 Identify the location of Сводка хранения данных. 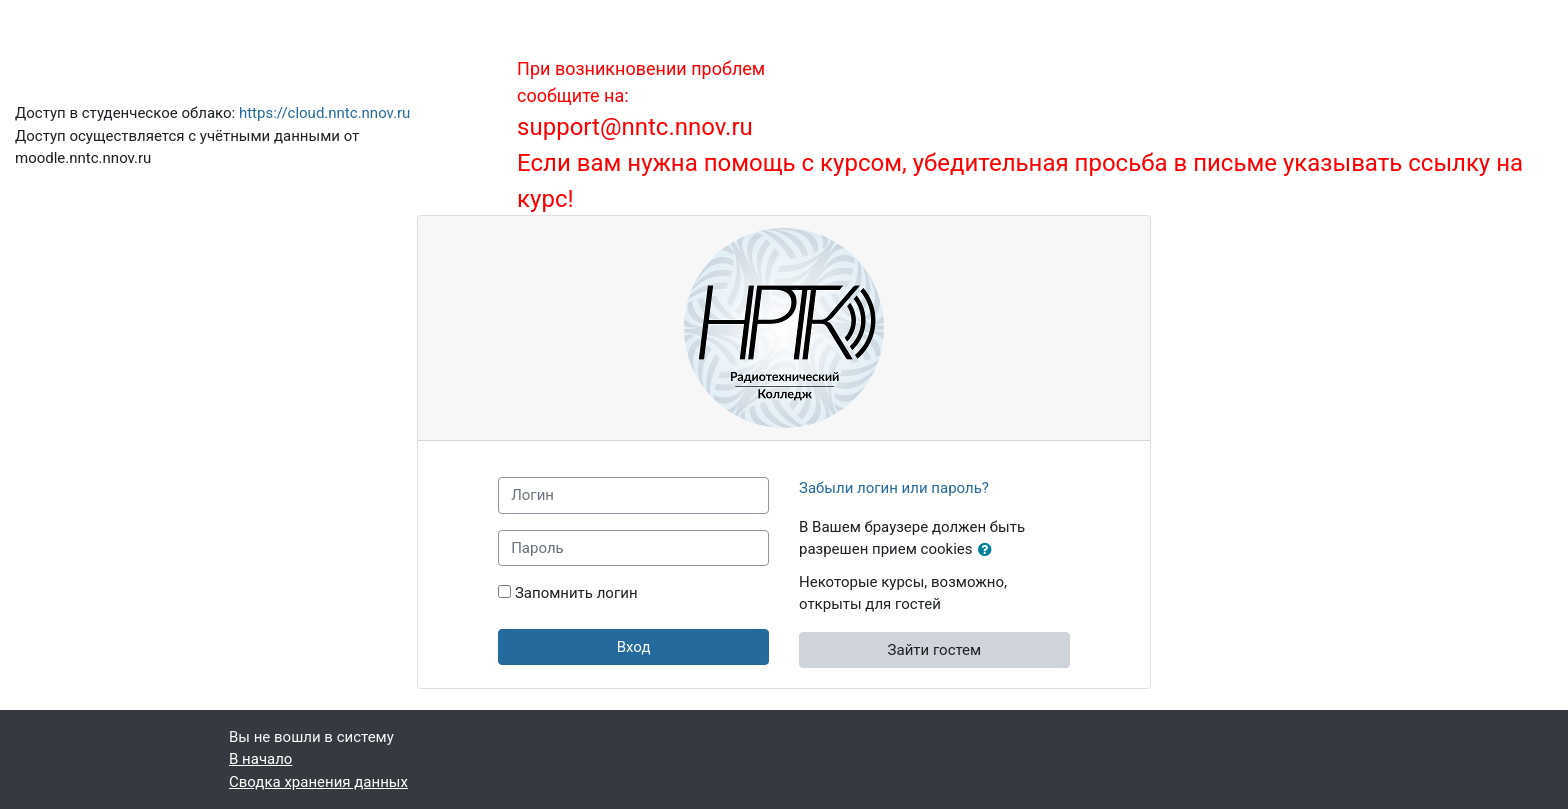
(318, 782).